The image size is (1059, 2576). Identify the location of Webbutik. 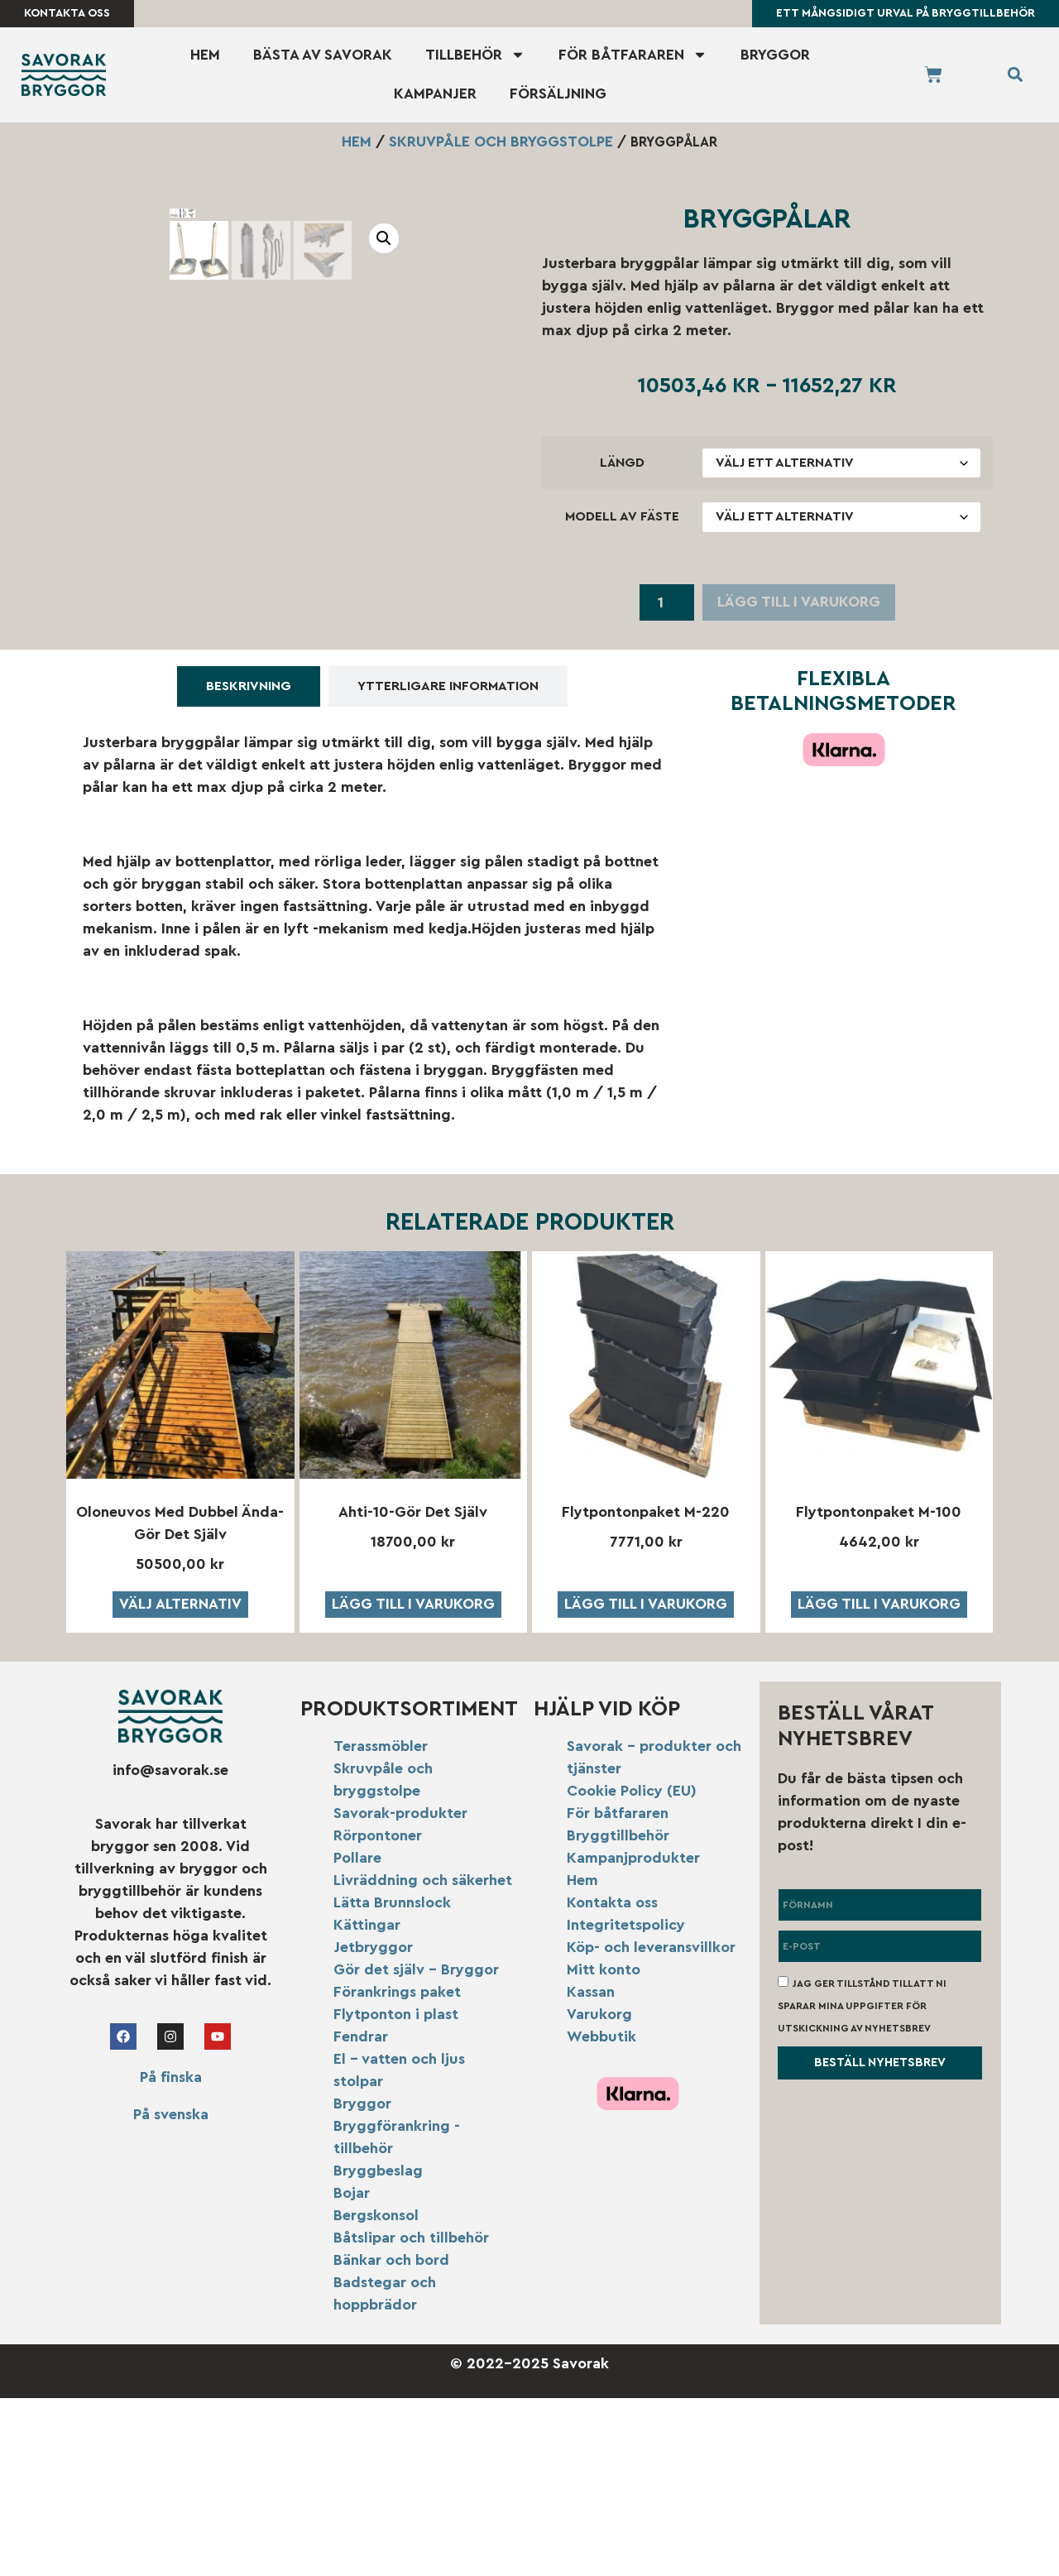
(601, 2213).